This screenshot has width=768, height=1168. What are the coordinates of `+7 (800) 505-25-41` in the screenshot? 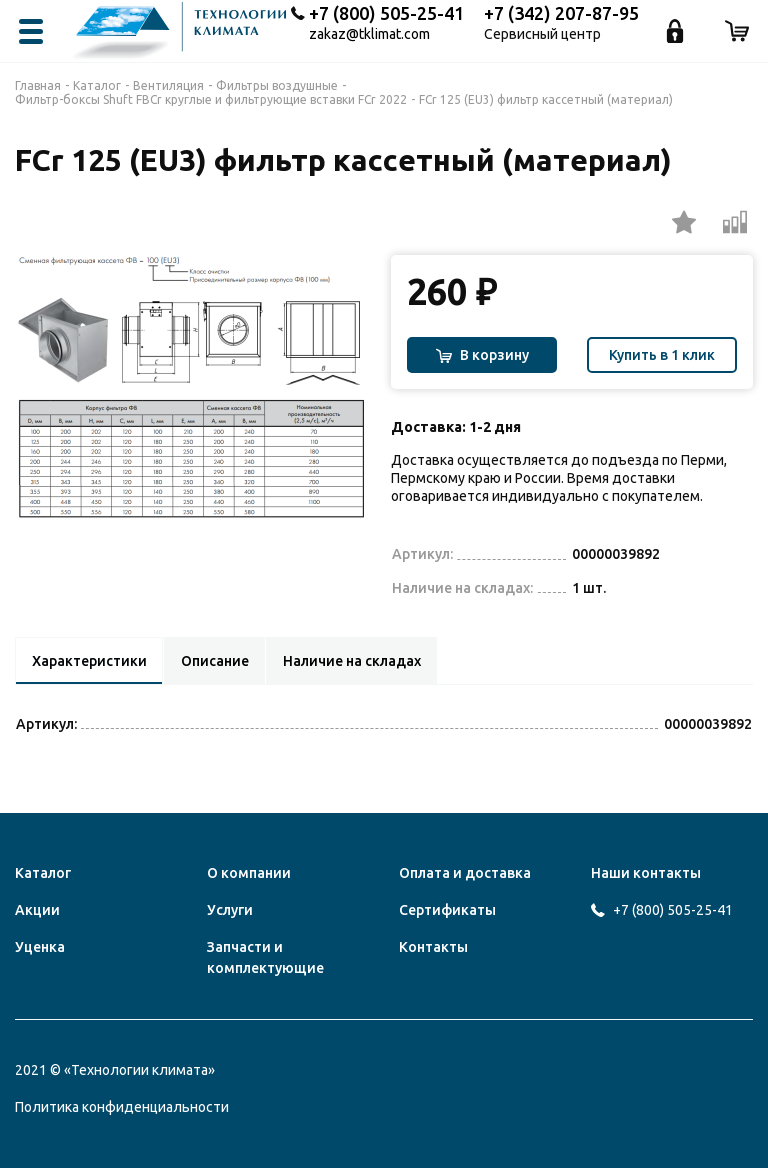 It's located at (386, 13).